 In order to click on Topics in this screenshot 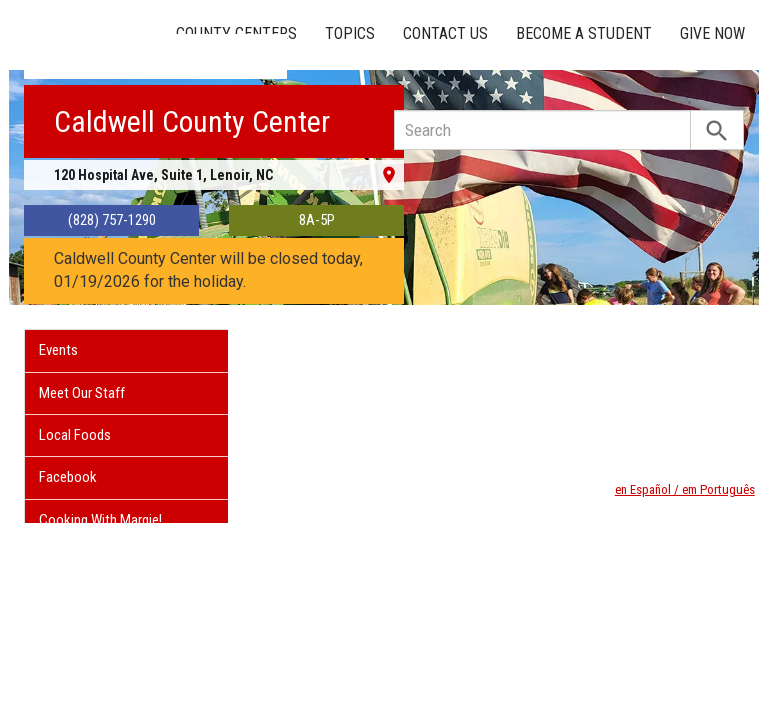, I will do `click(350, 33)`.